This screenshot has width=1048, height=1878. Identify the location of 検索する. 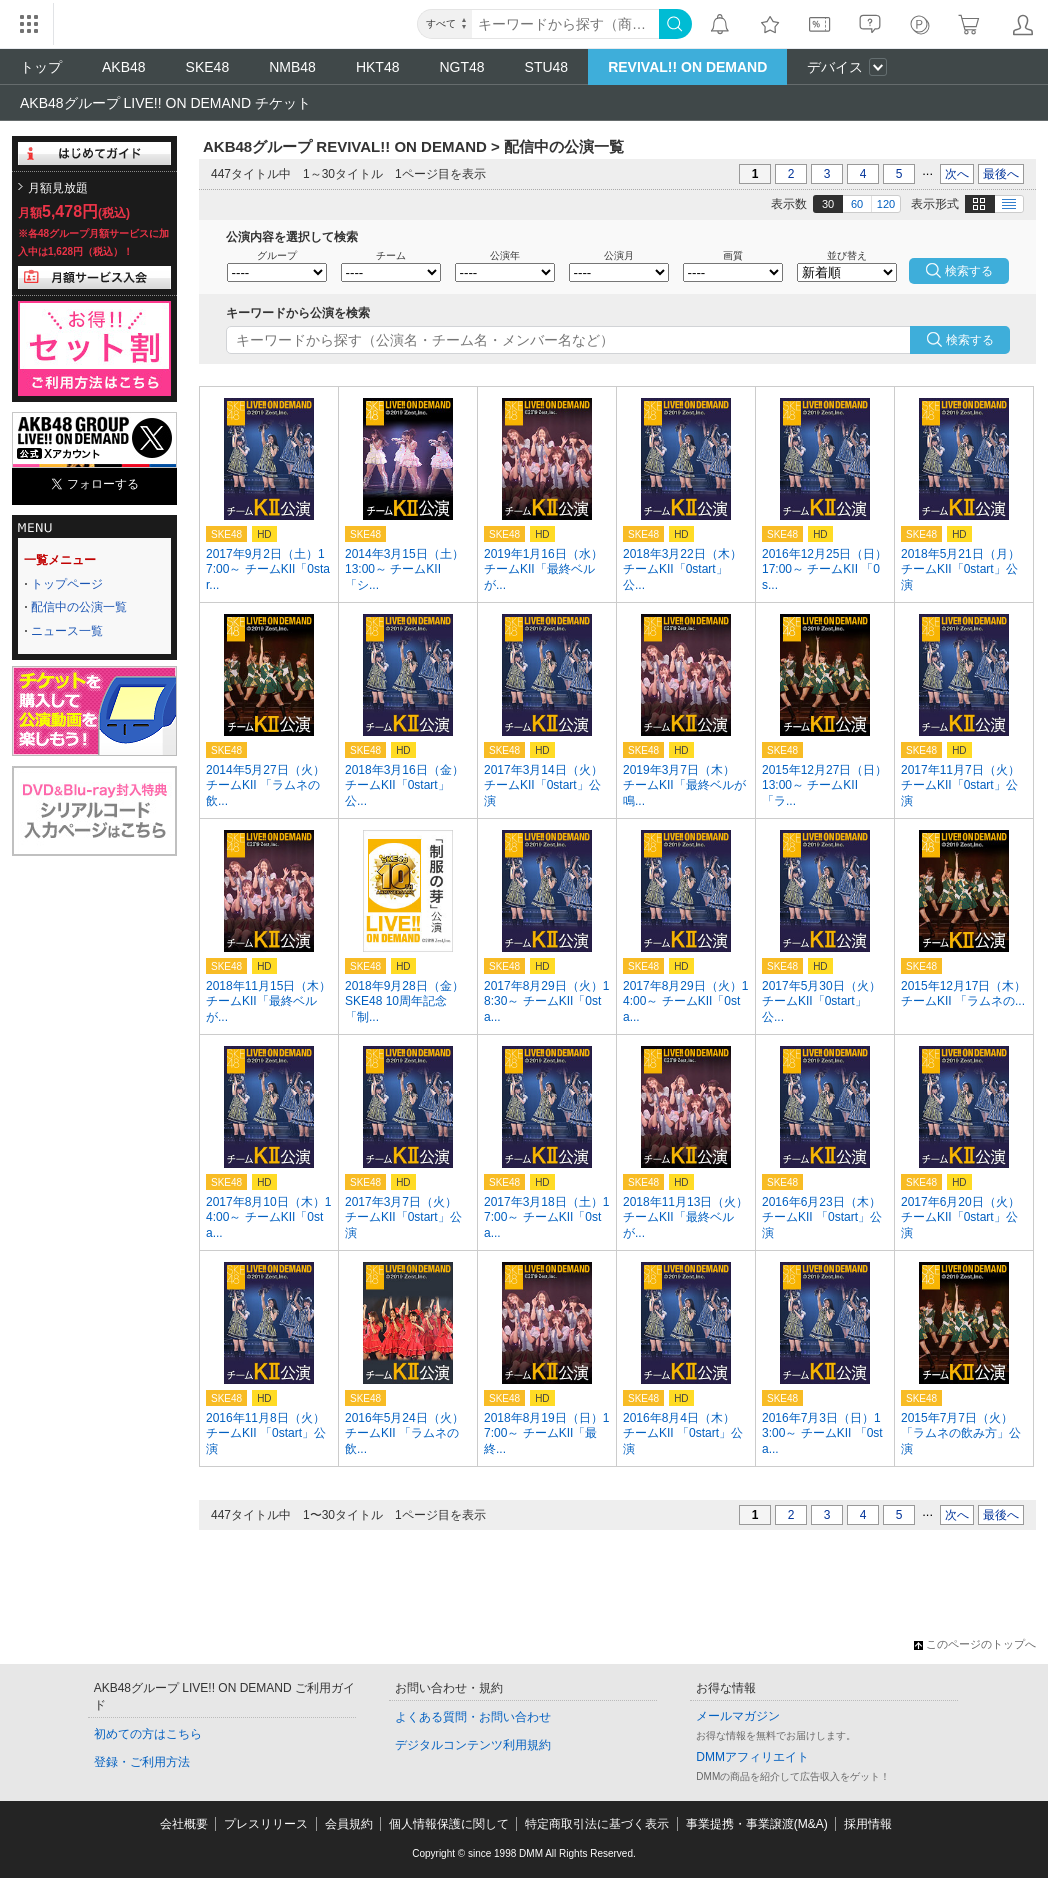
(970, 340).